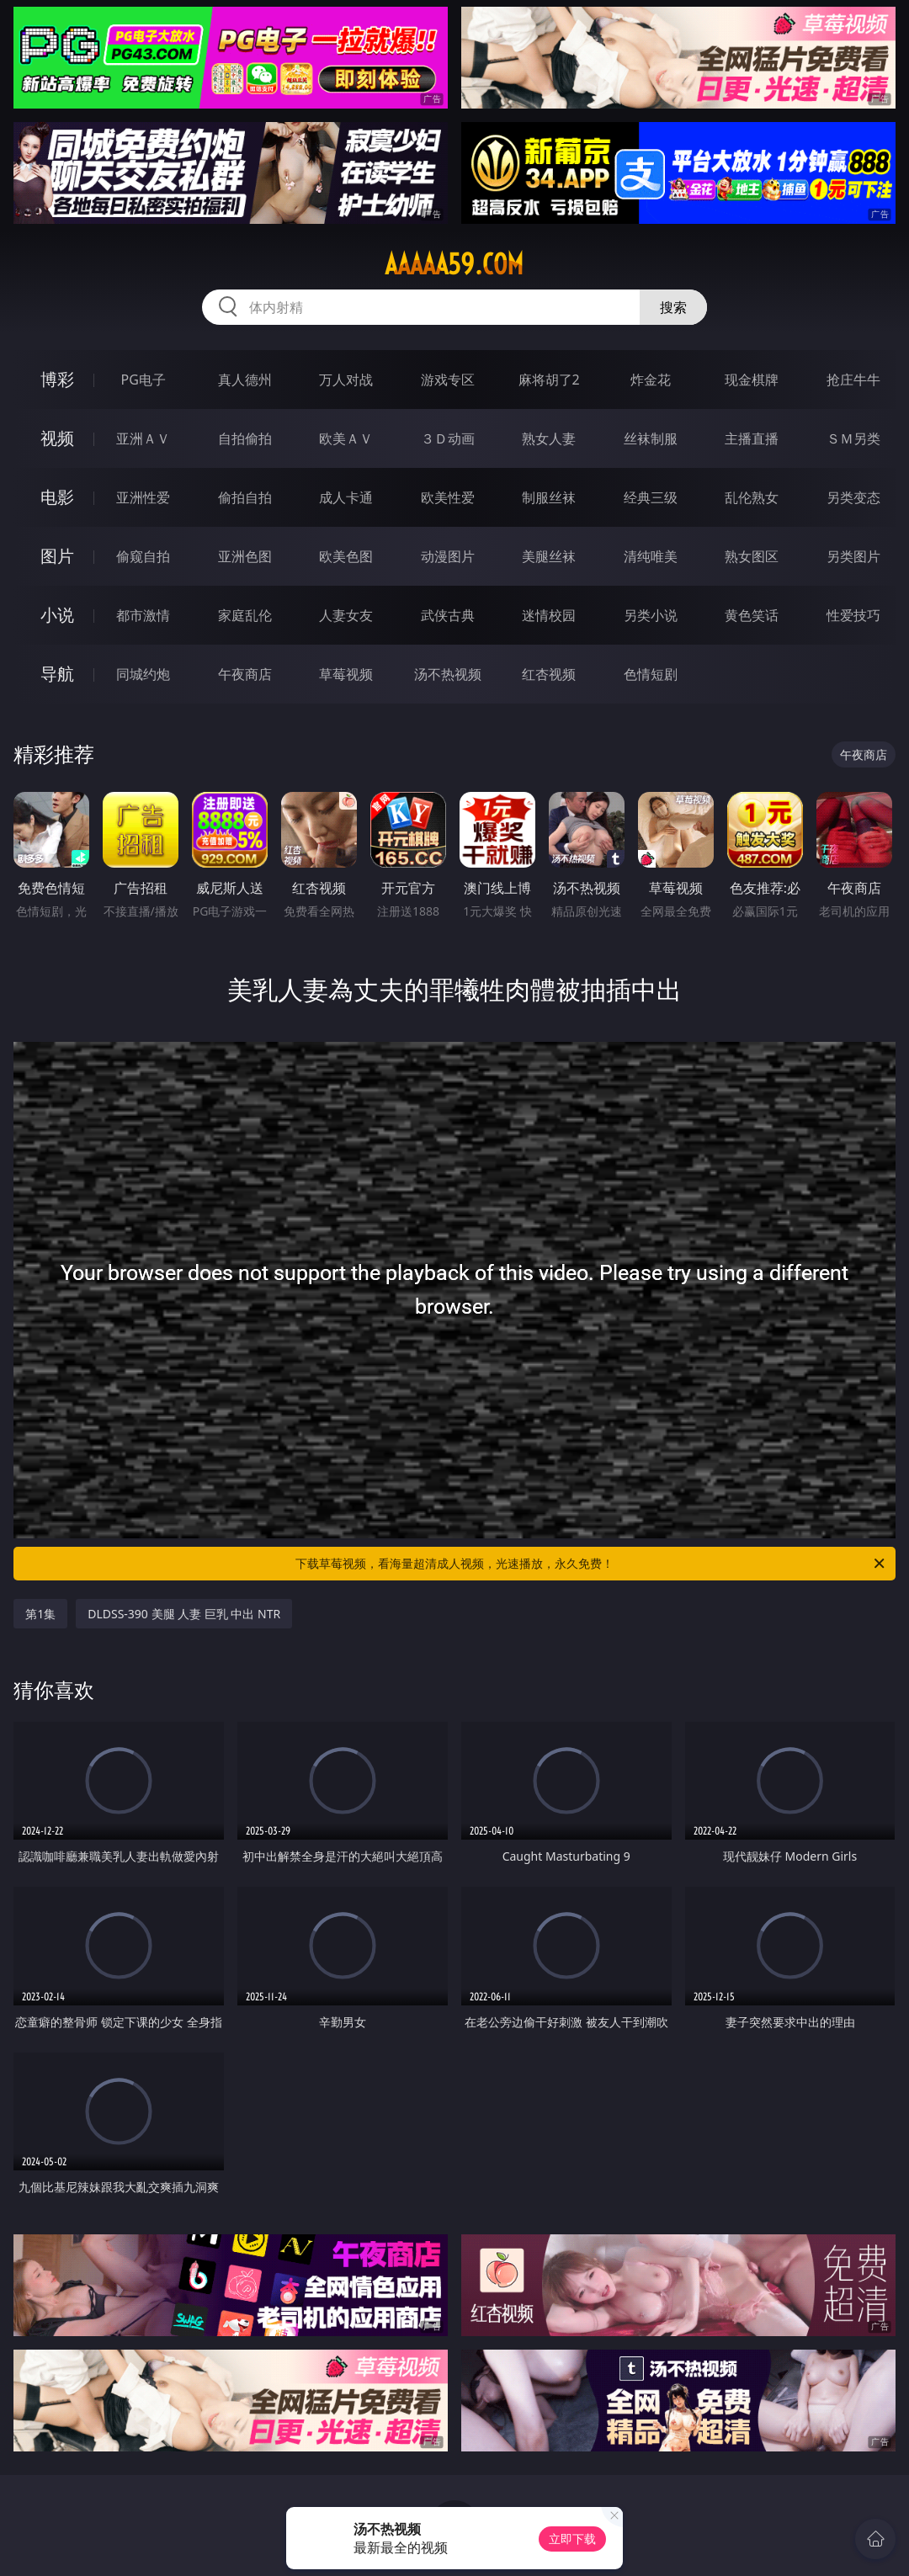 The height and width of the screenshot is (2576, 909). I want to click on 草莓视频, so click(346, 674).